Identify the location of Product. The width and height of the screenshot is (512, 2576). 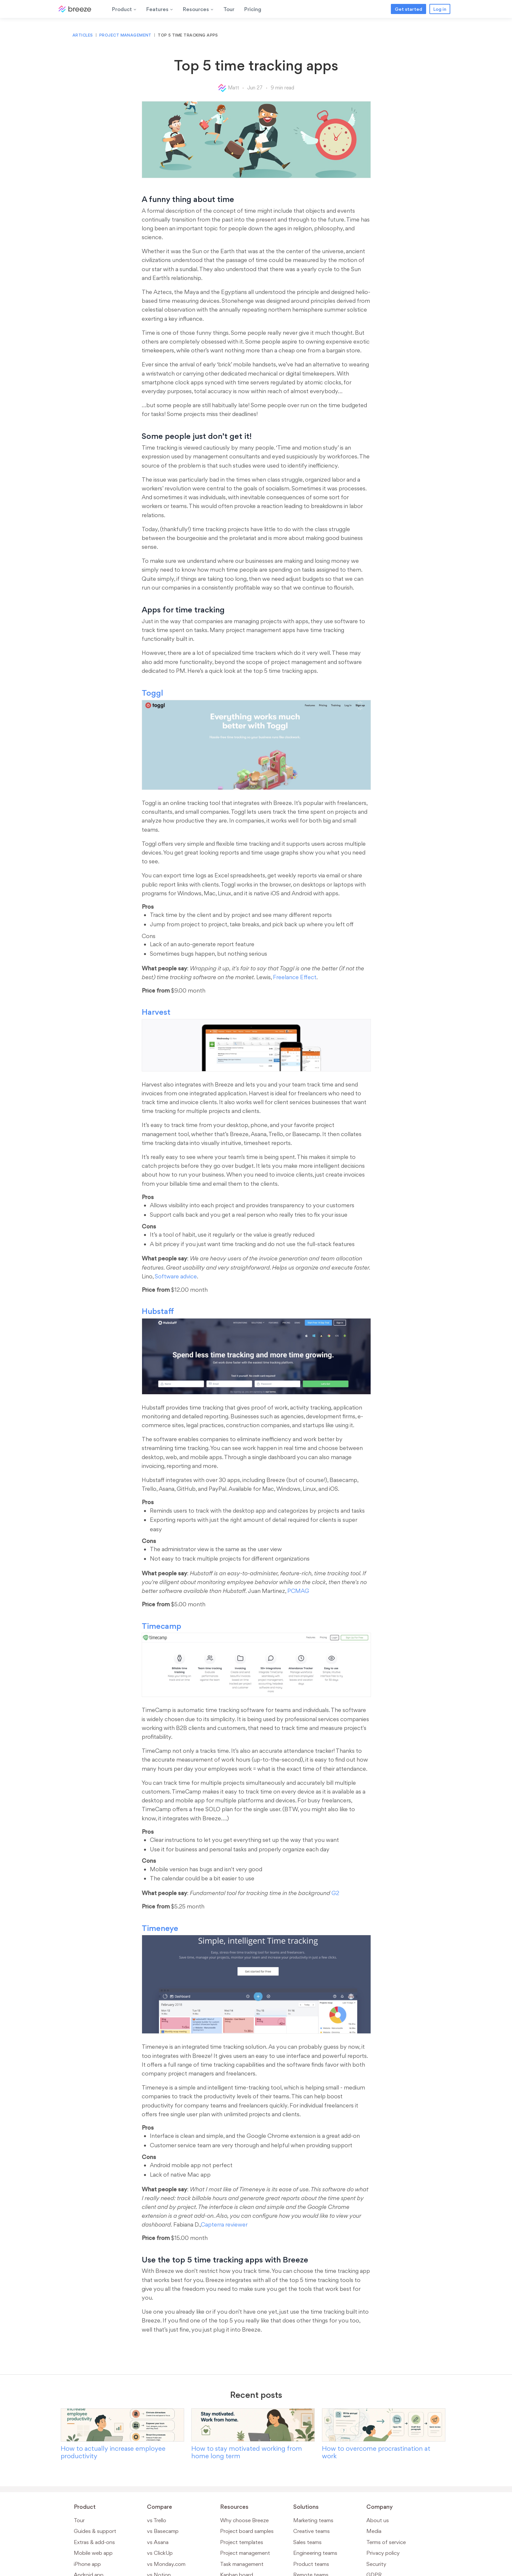
(124, 9).